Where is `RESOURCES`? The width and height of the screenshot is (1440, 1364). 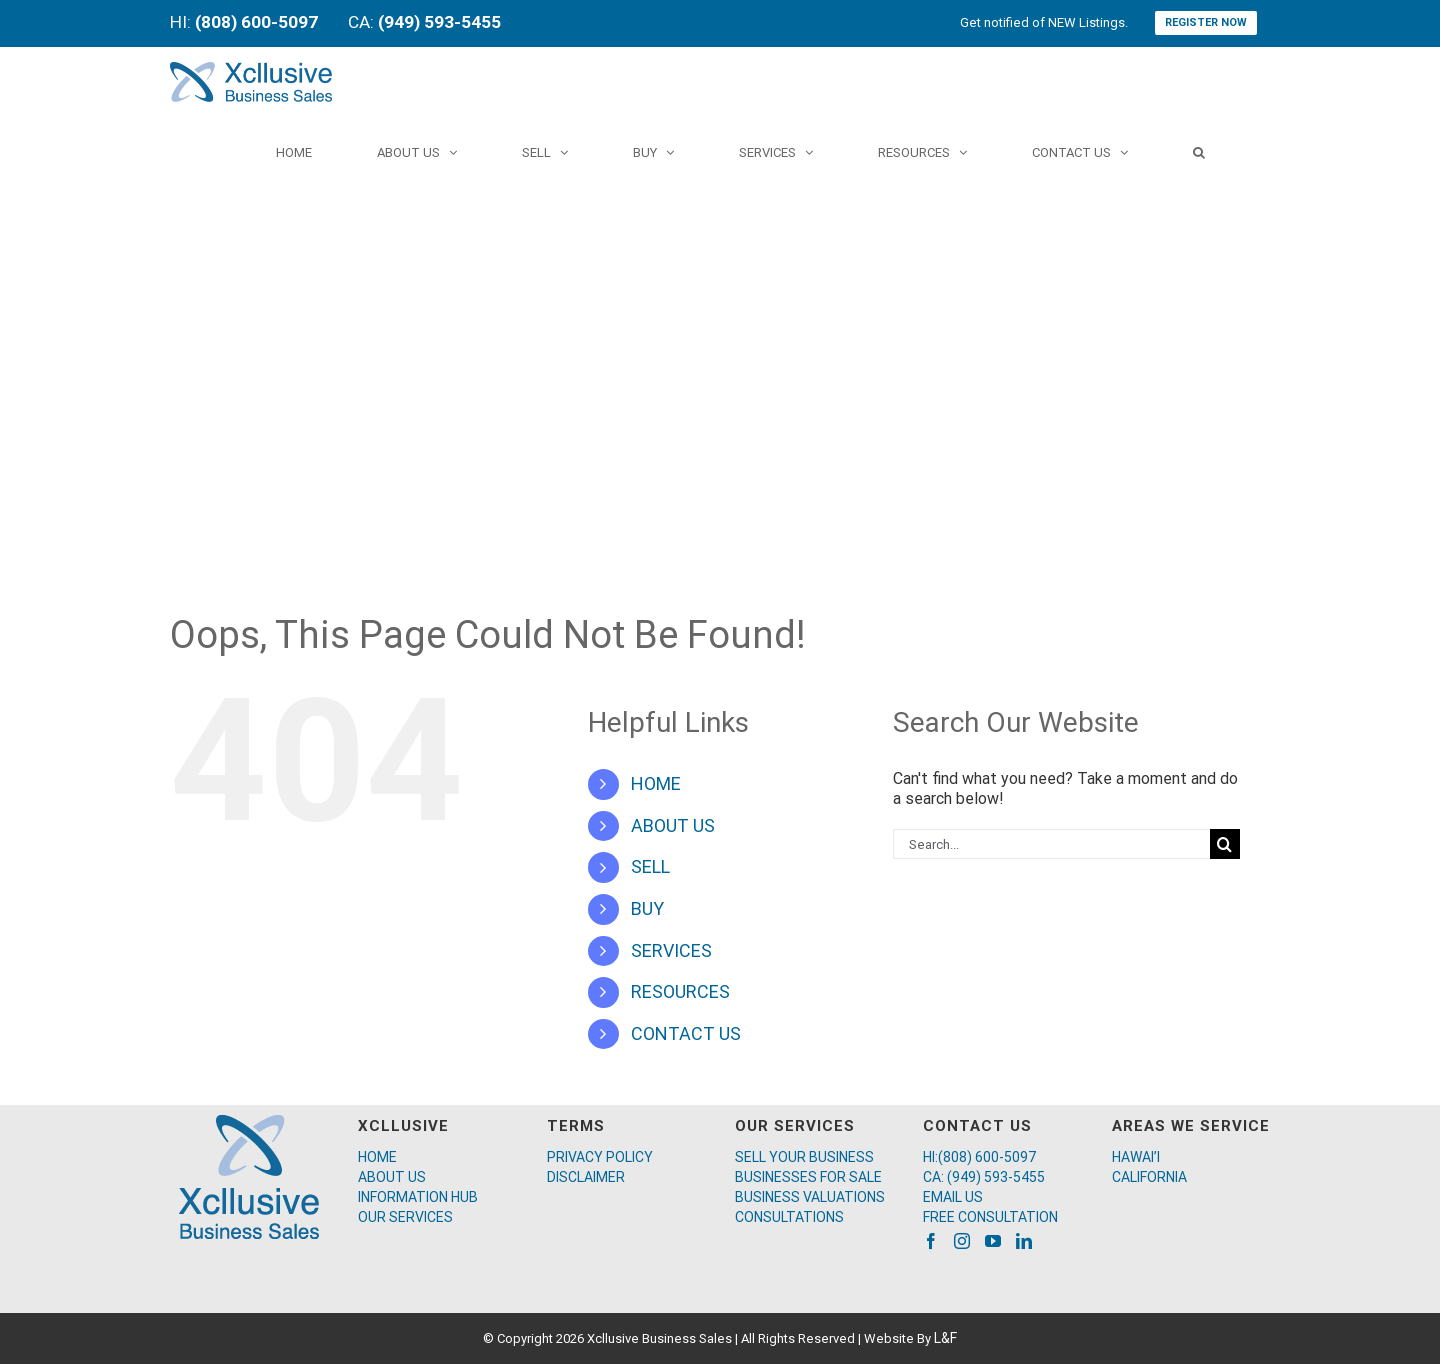
RESOURCES is located at coordinates (680, 991).